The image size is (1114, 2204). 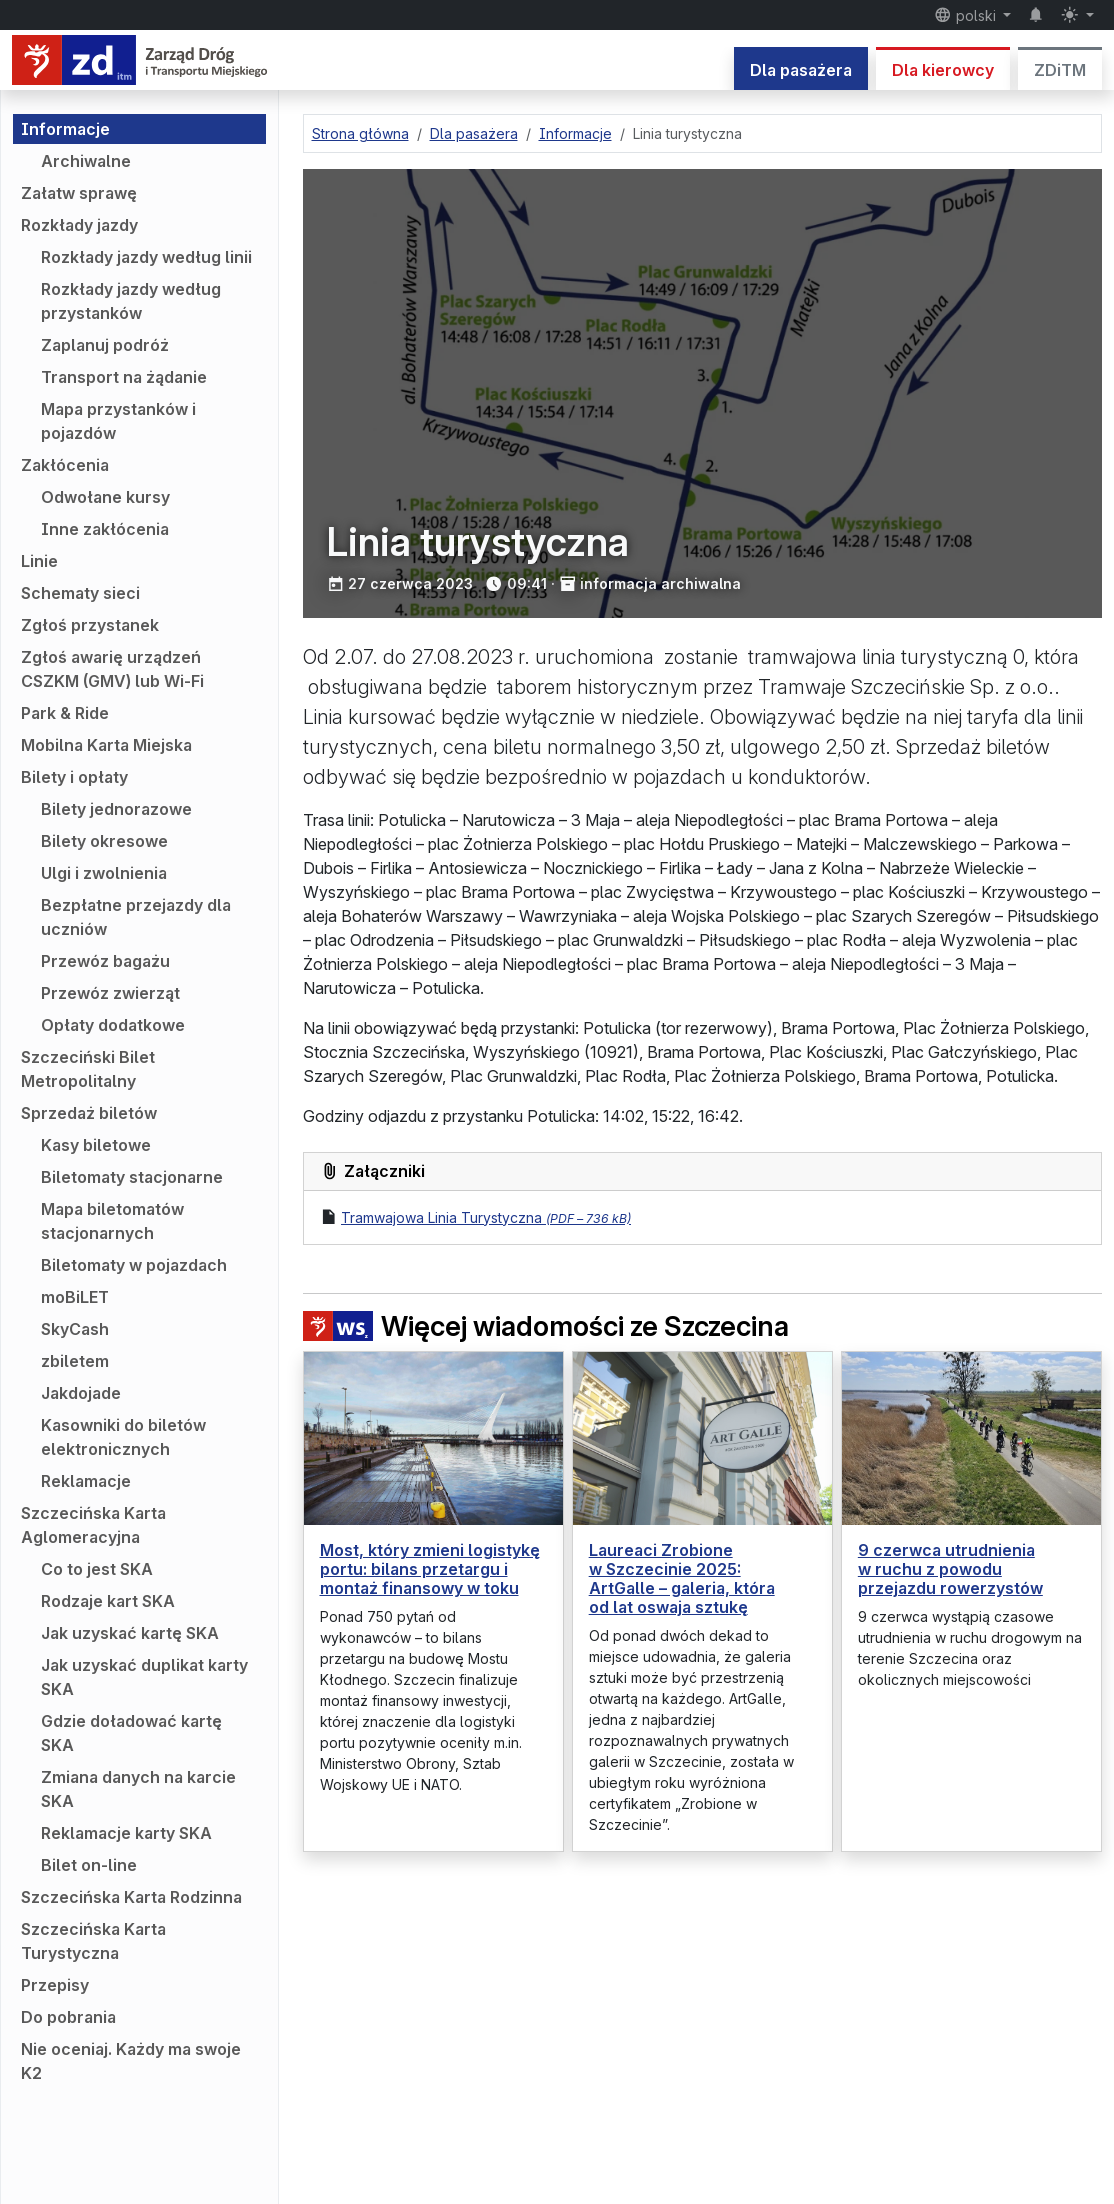 What do you see at coordinates (93, 1941) in the screenshot?
I see `Szczecińska Karta Turystyczna` at bounding box center [93, 1941].